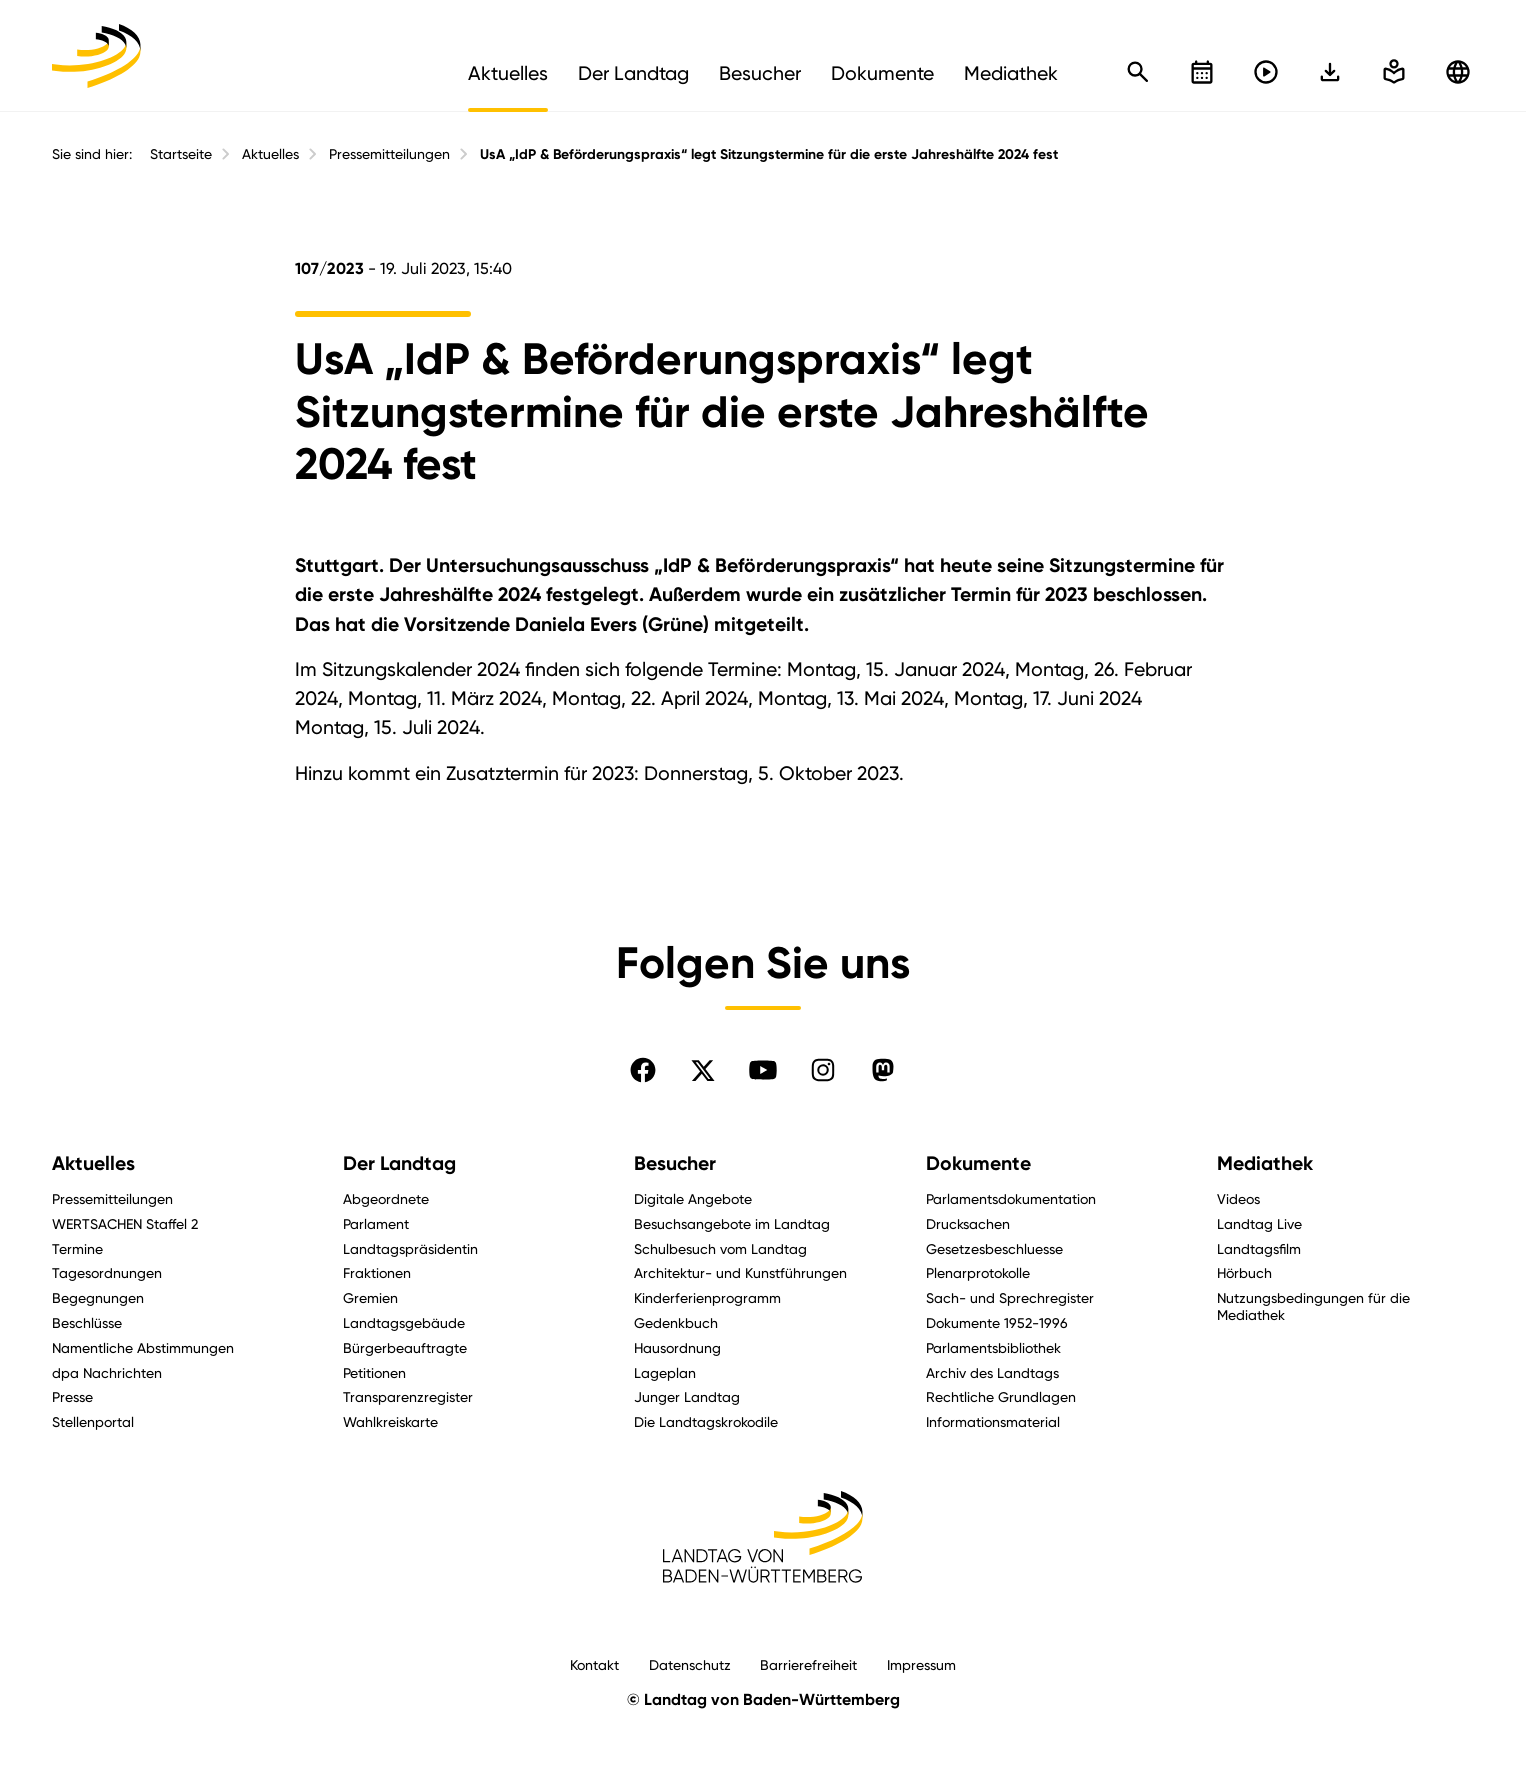 The image size is (1526, 1769). What do you see at coordinates (1202, 72) in the screenshot?
I see `[Kalender öffnen]` at bounding box center [1202, 72].